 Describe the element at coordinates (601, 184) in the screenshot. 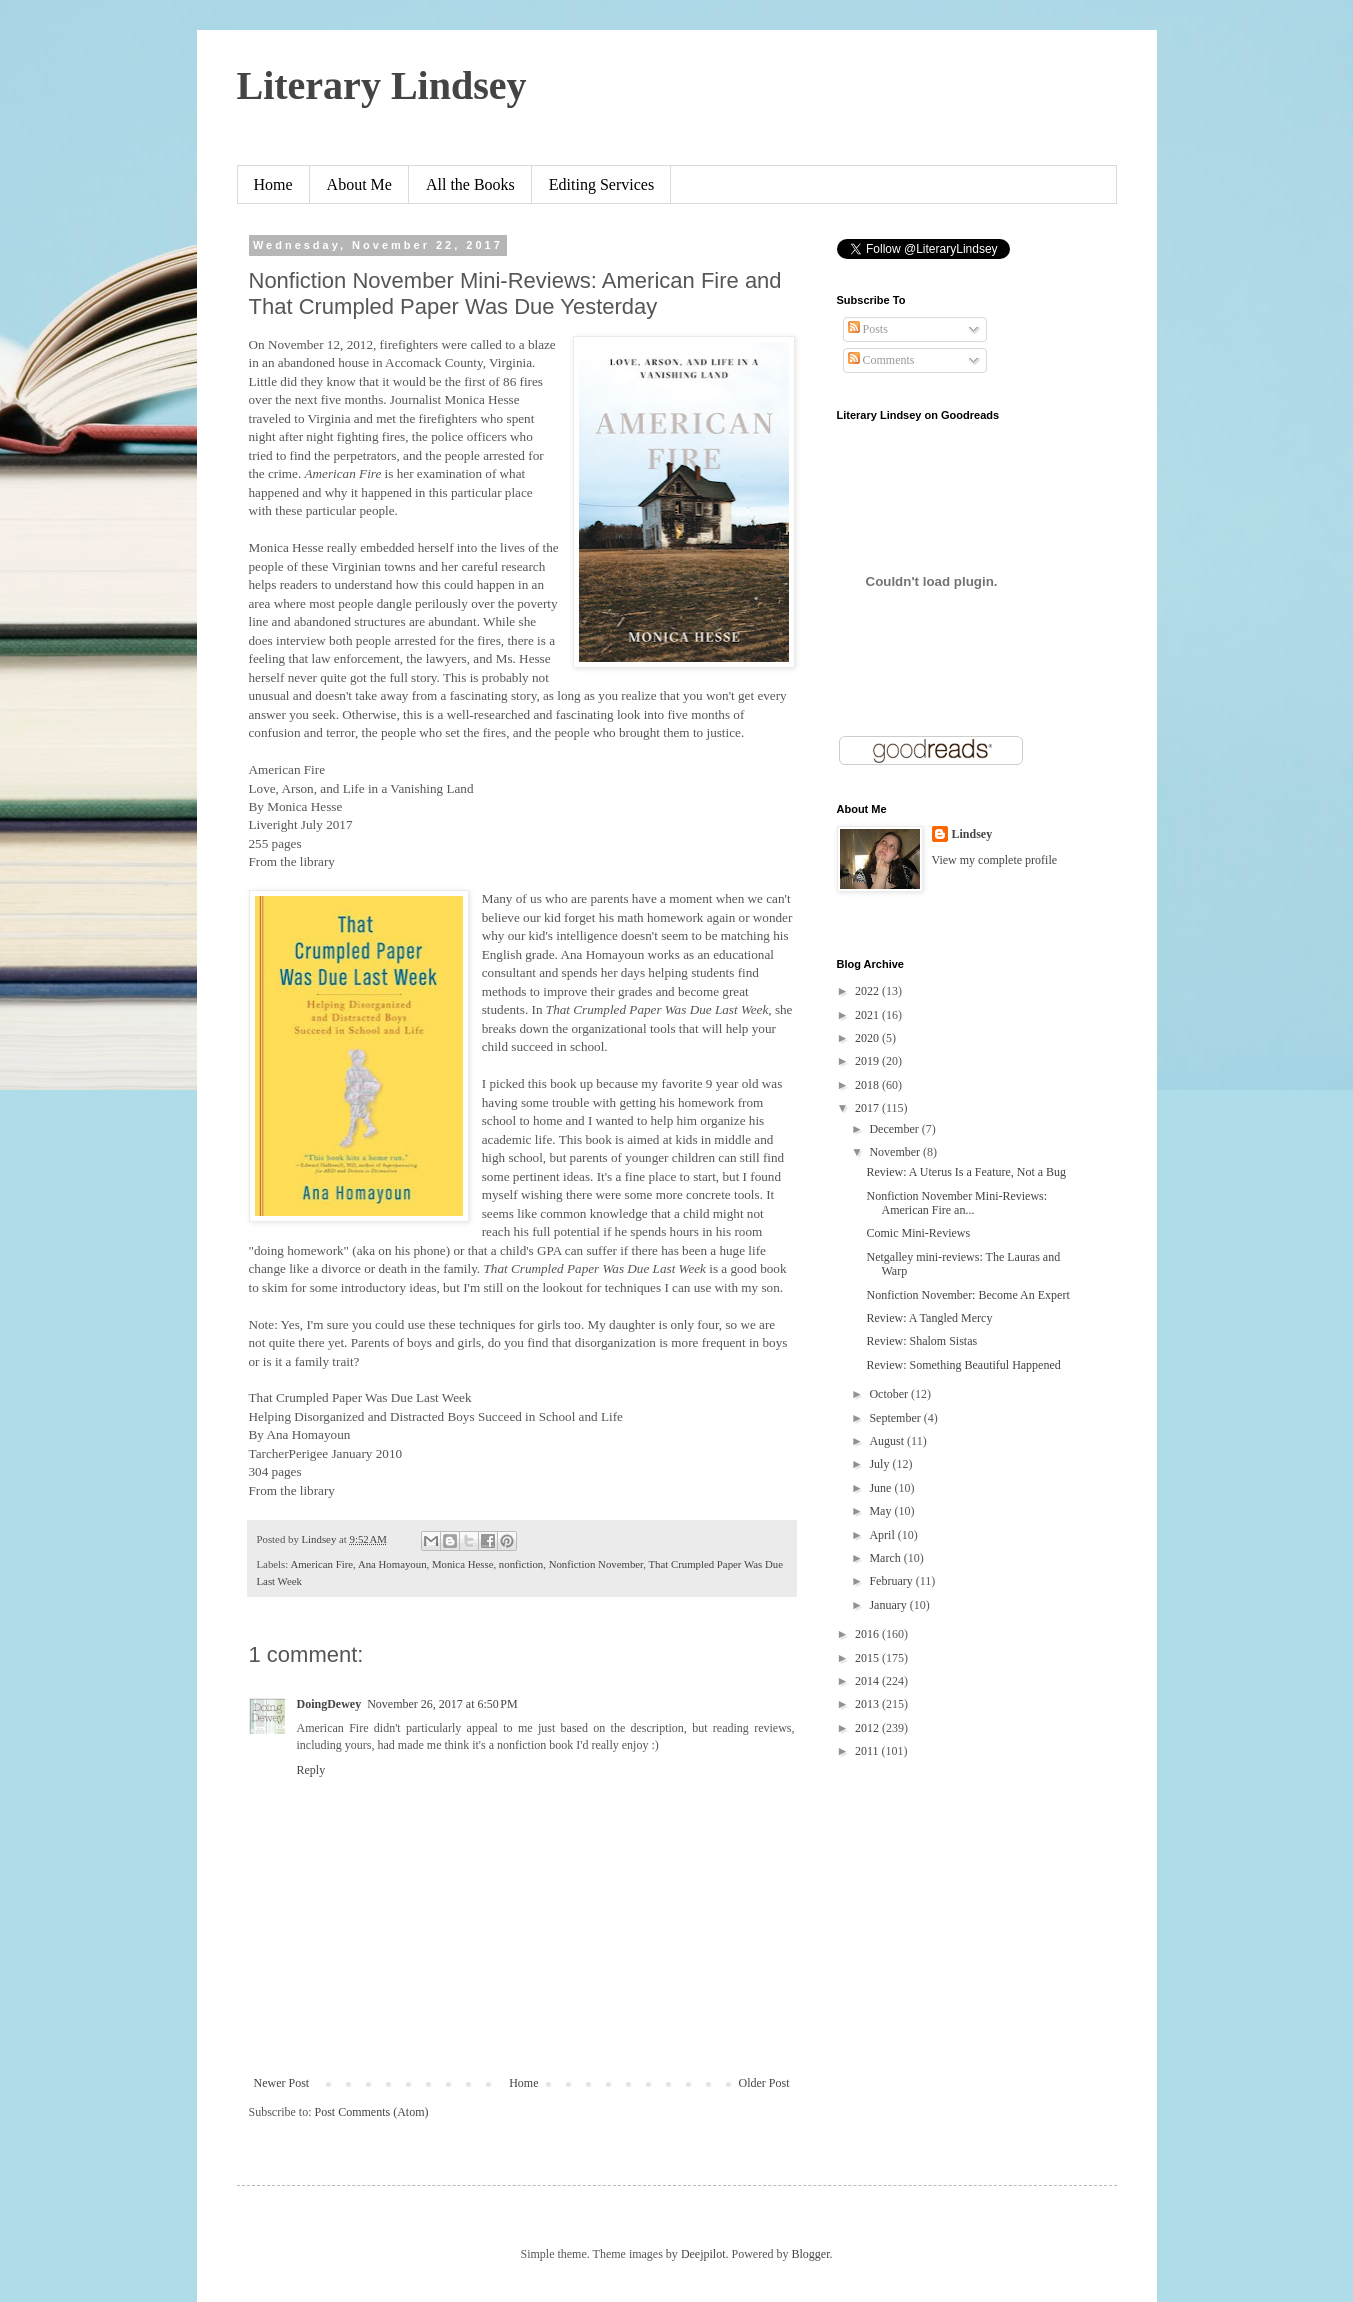

I see `Editing Services` at that location.